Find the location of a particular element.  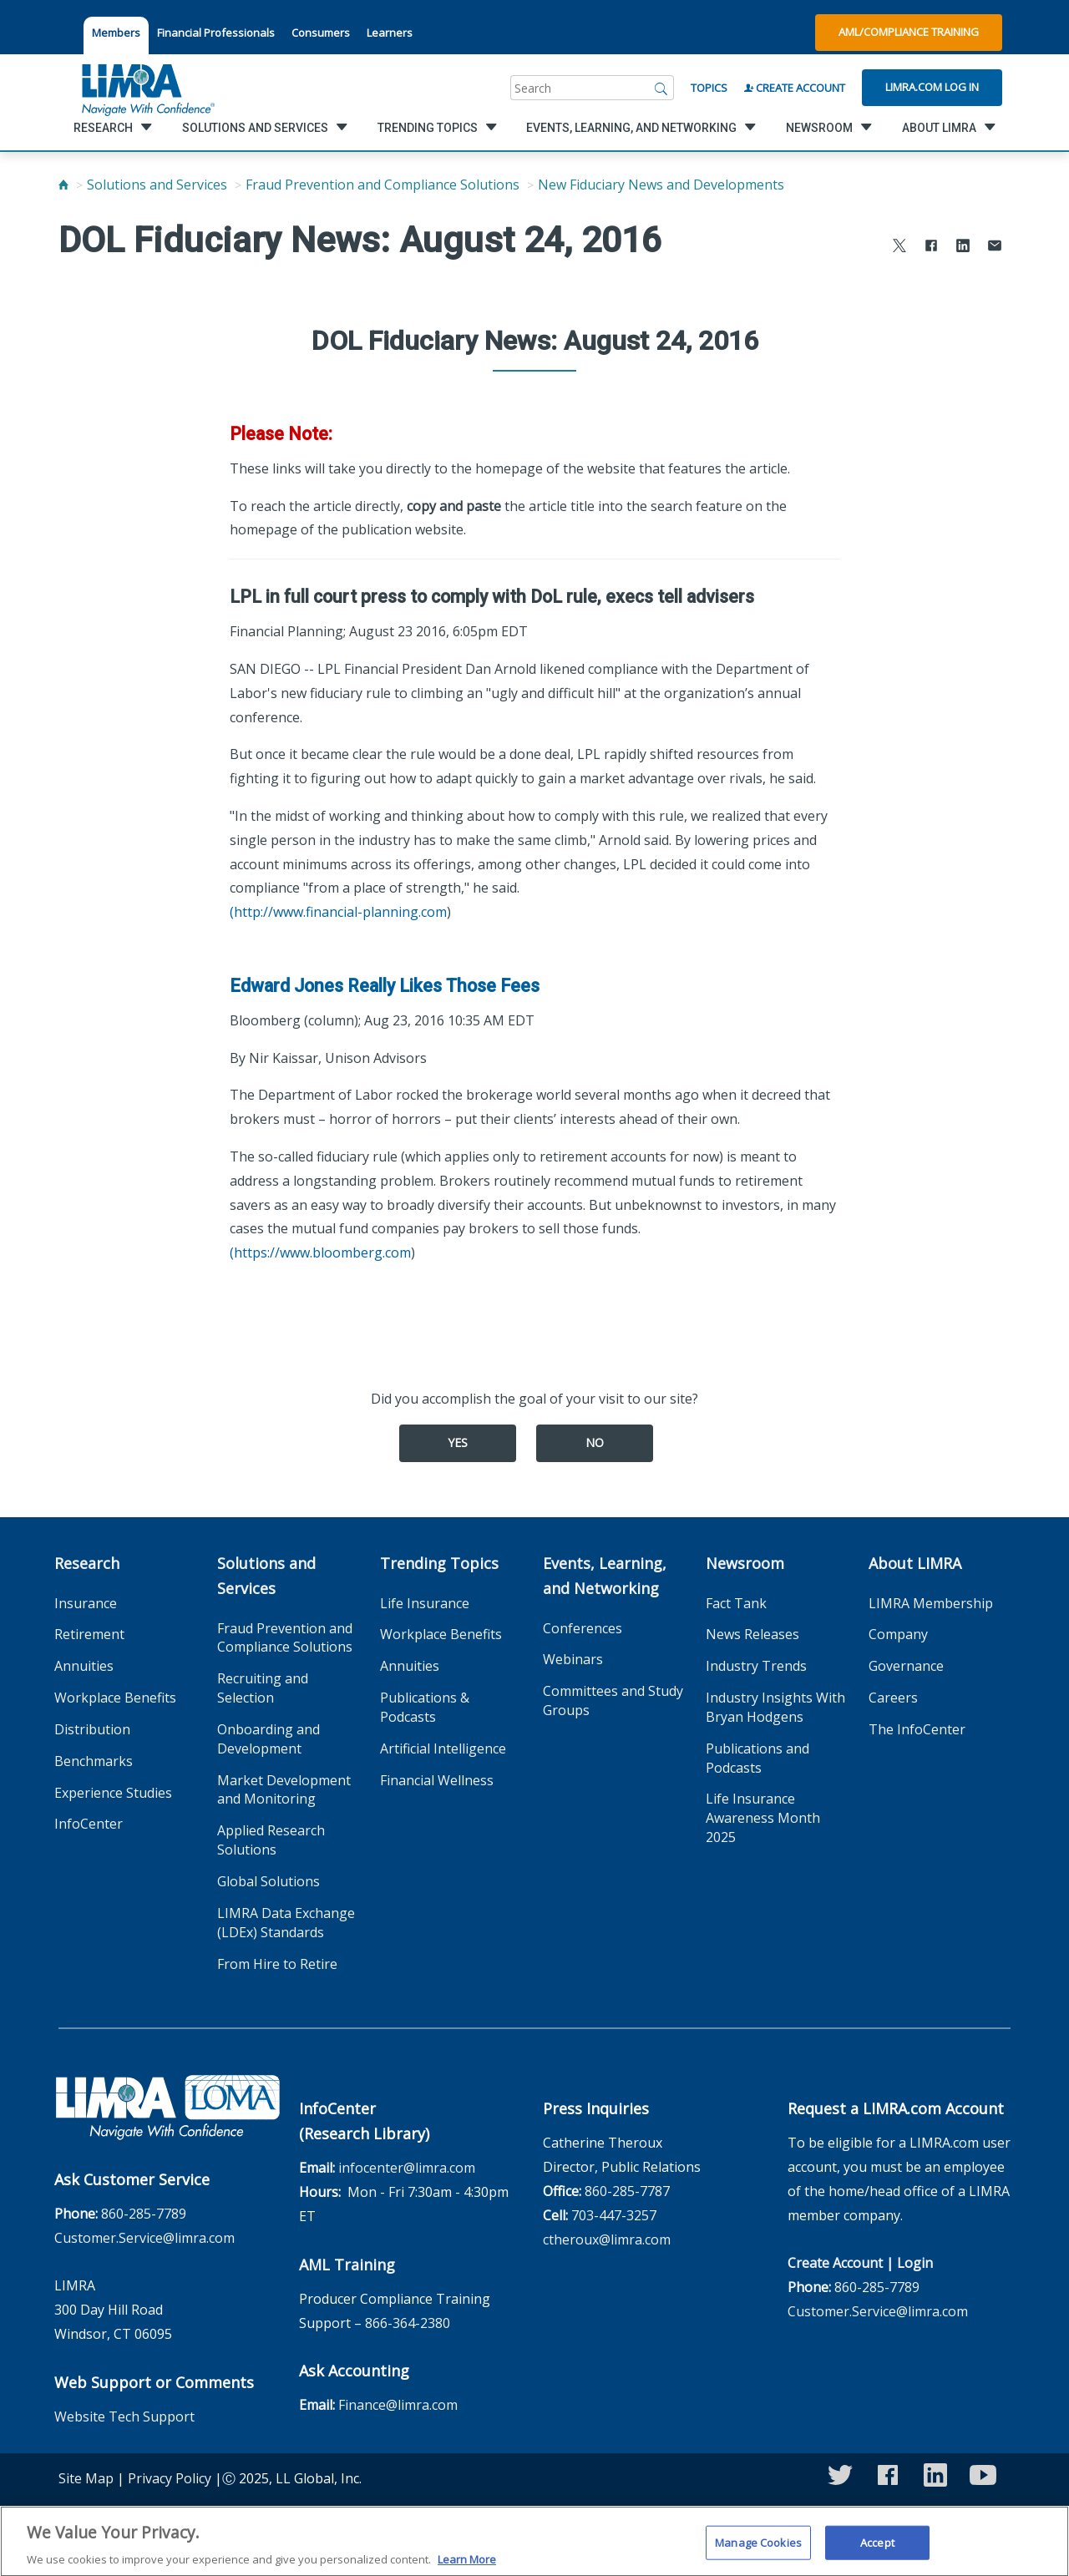

Publications and Podcasts is located at coordinates (757, 1758).